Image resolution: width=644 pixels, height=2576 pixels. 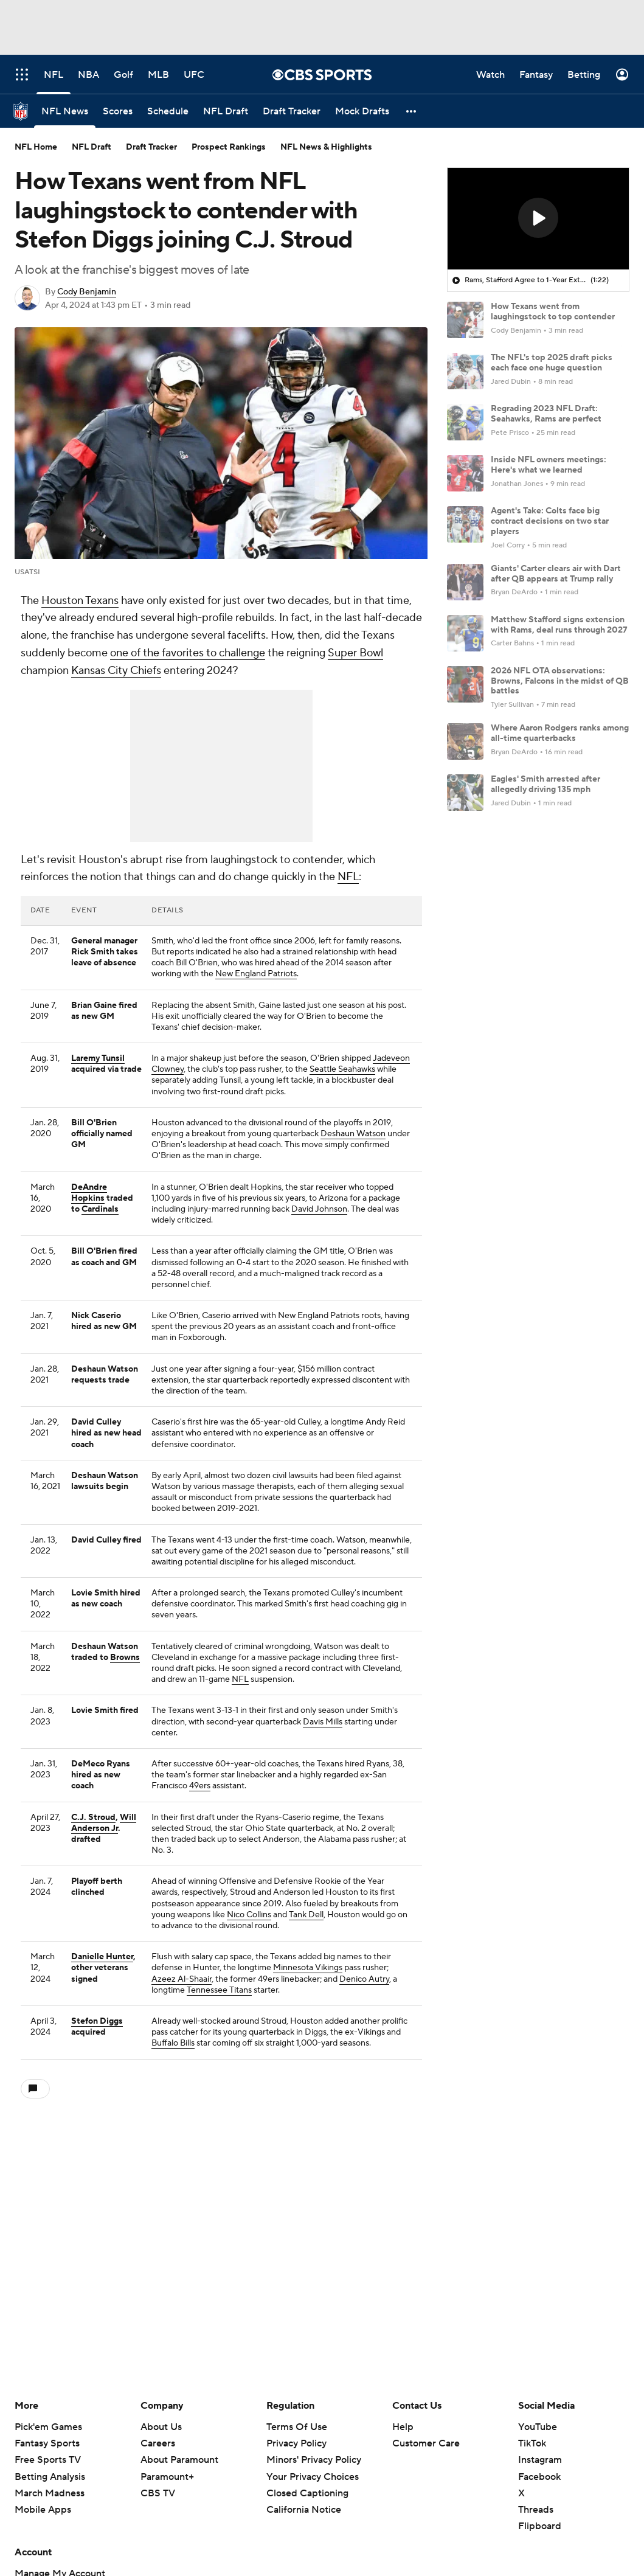 What do you see at coordinates (98, 1058) in the screenshot?
I see `Laremy Tunsil` at bounding box center [98, 1058].